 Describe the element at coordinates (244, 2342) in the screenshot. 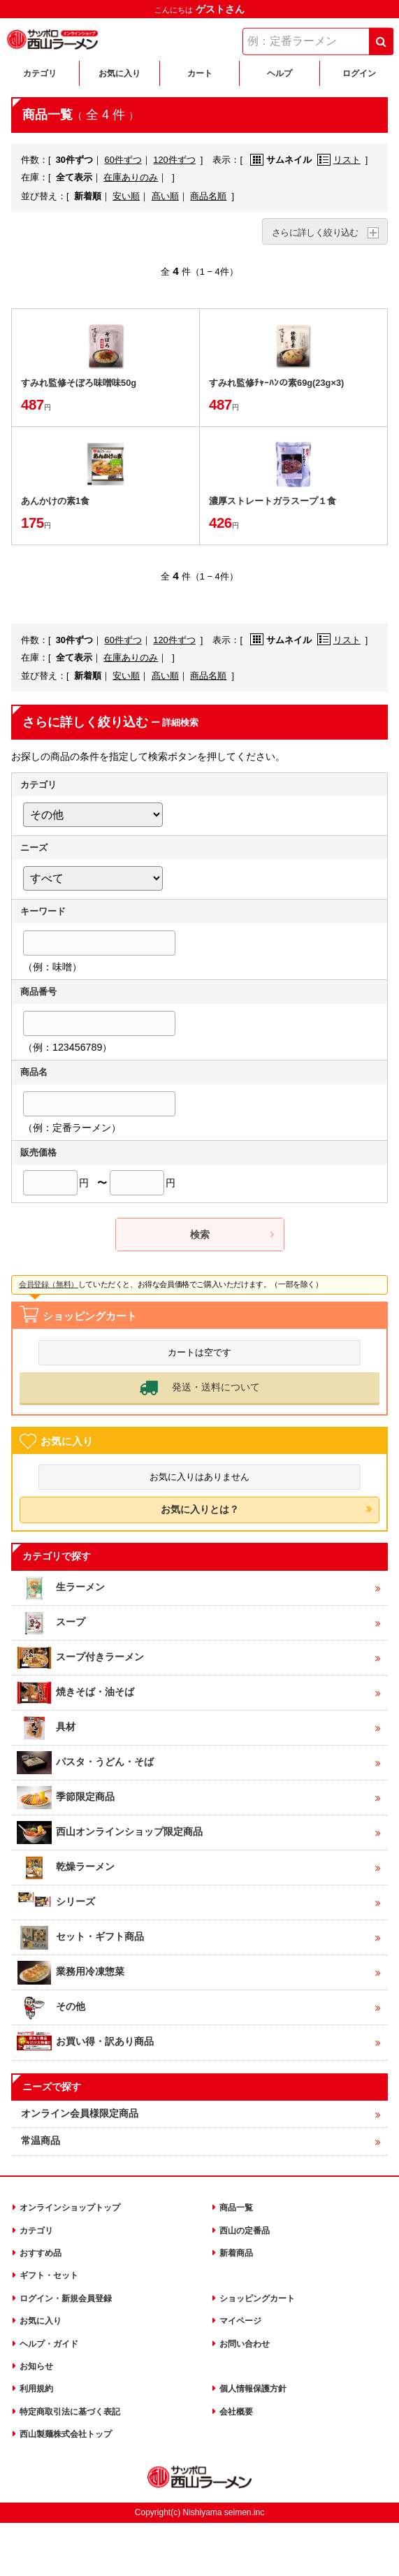

I see `お問い合わせ` at that location.